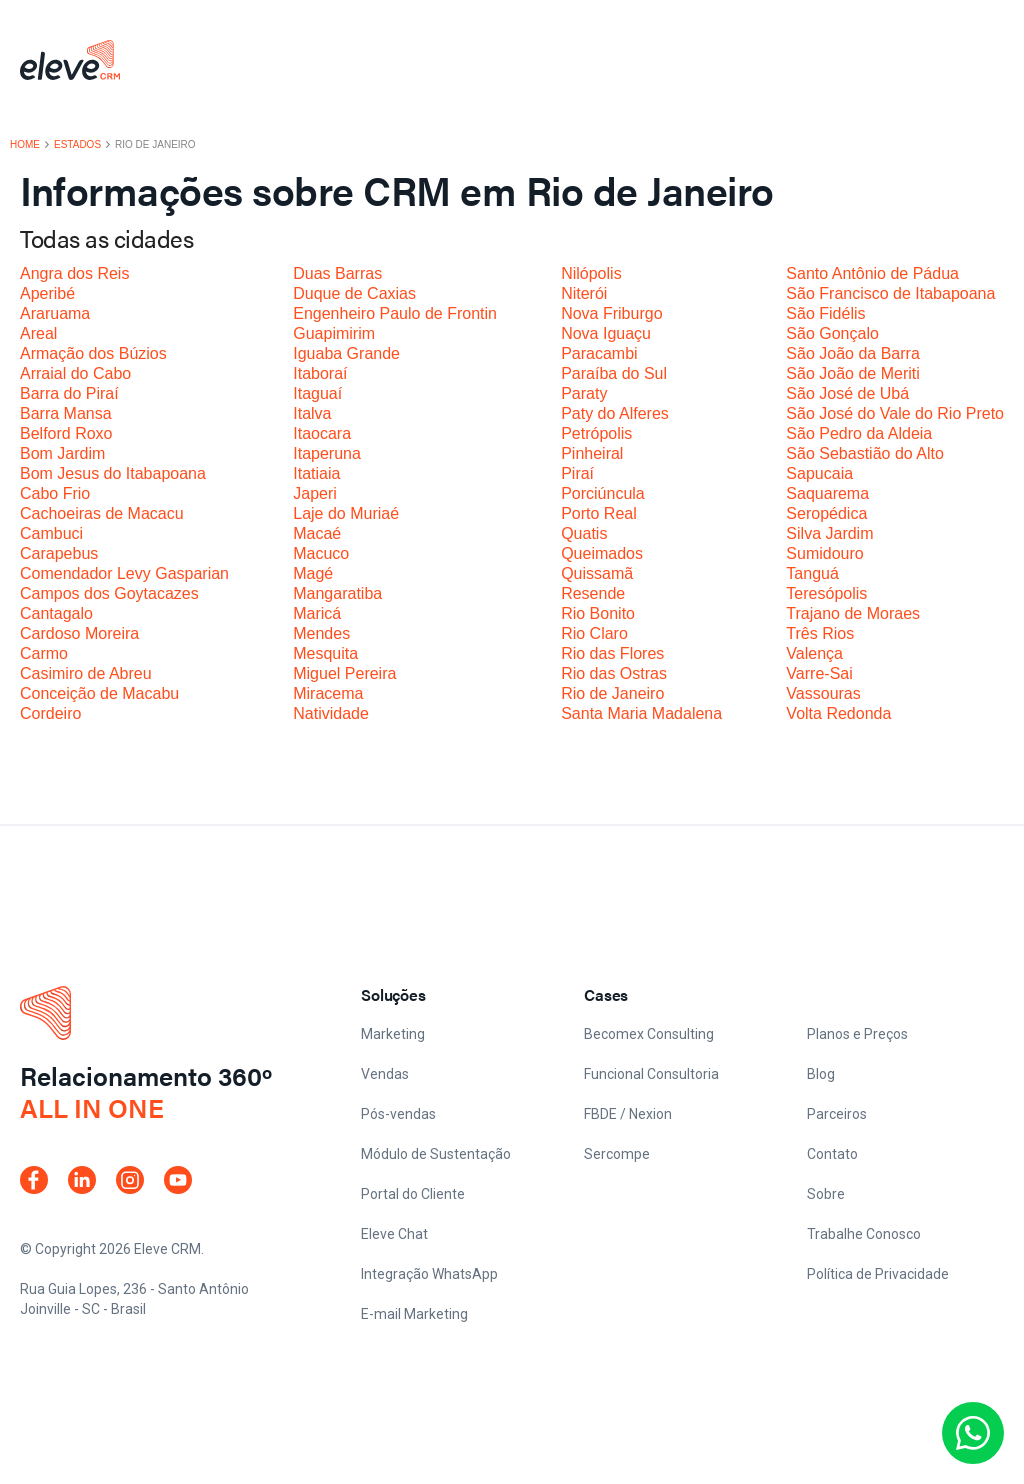 The height and width of the screenshot is (1484, 1024). Describe the element at coordinates (337, 273) in the screenshot. I see `Duas Barras` at that location.